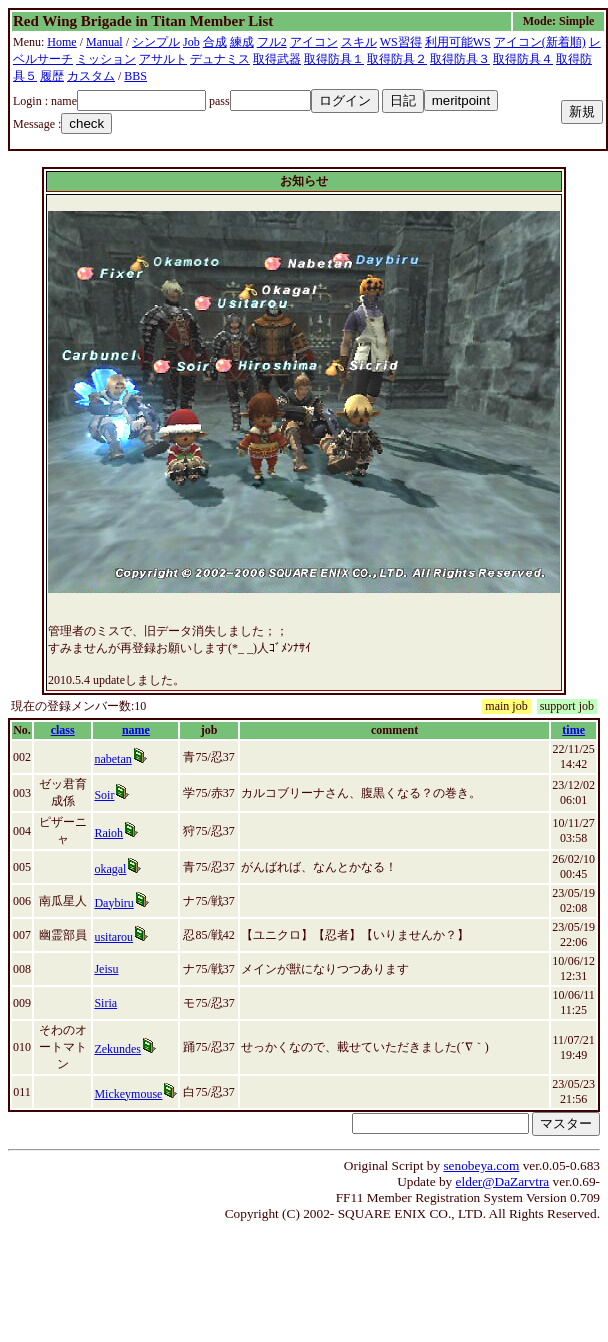 The image size is (608, 1342). I want to click on シンプル, so click(156, 42).